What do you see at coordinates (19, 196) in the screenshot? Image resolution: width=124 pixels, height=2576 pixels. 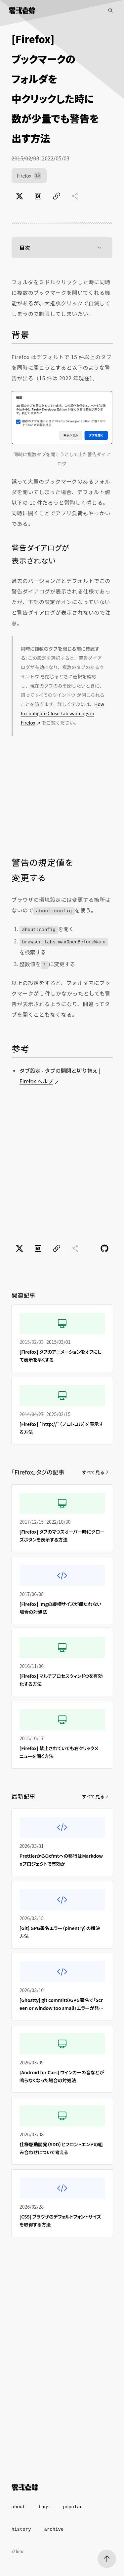 I see `[Xでポスト]` at bounding box center [19, 196].